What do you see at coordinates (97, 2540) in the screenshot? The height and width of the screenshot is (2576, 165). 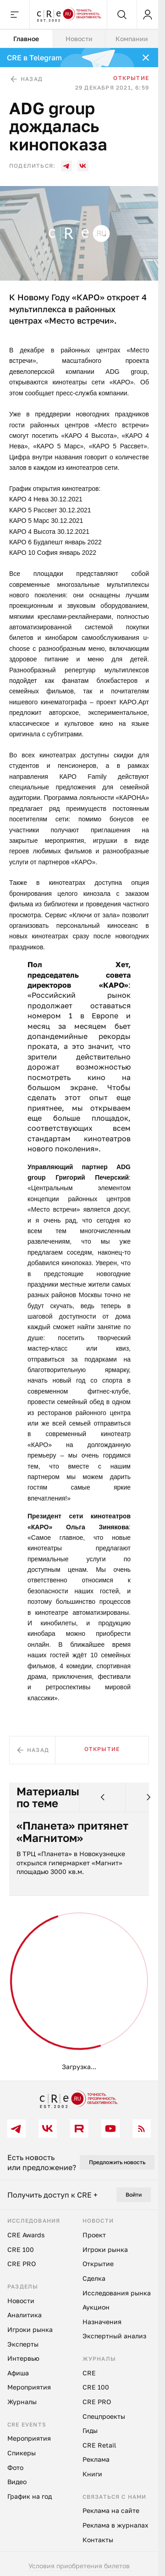 I see `Контакты` at bounding box center [97, 2540].